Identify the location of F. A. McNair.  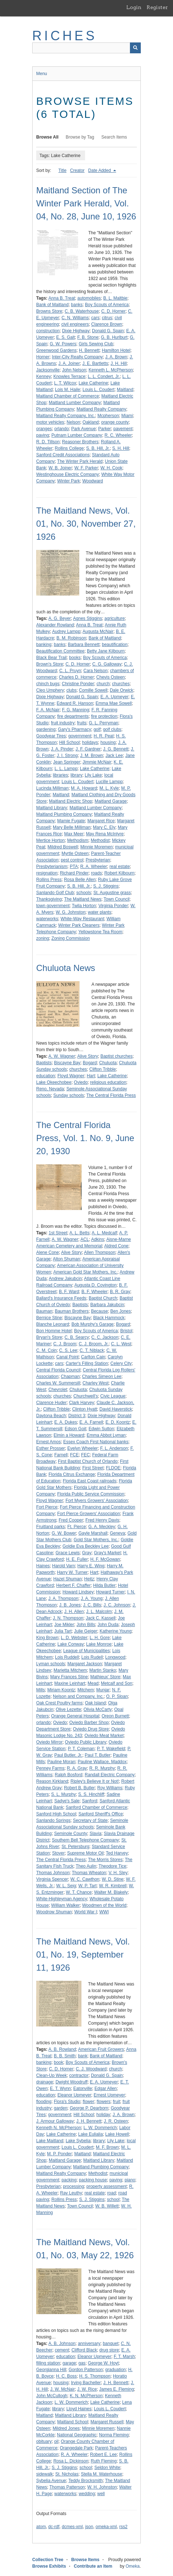
(48, 709).